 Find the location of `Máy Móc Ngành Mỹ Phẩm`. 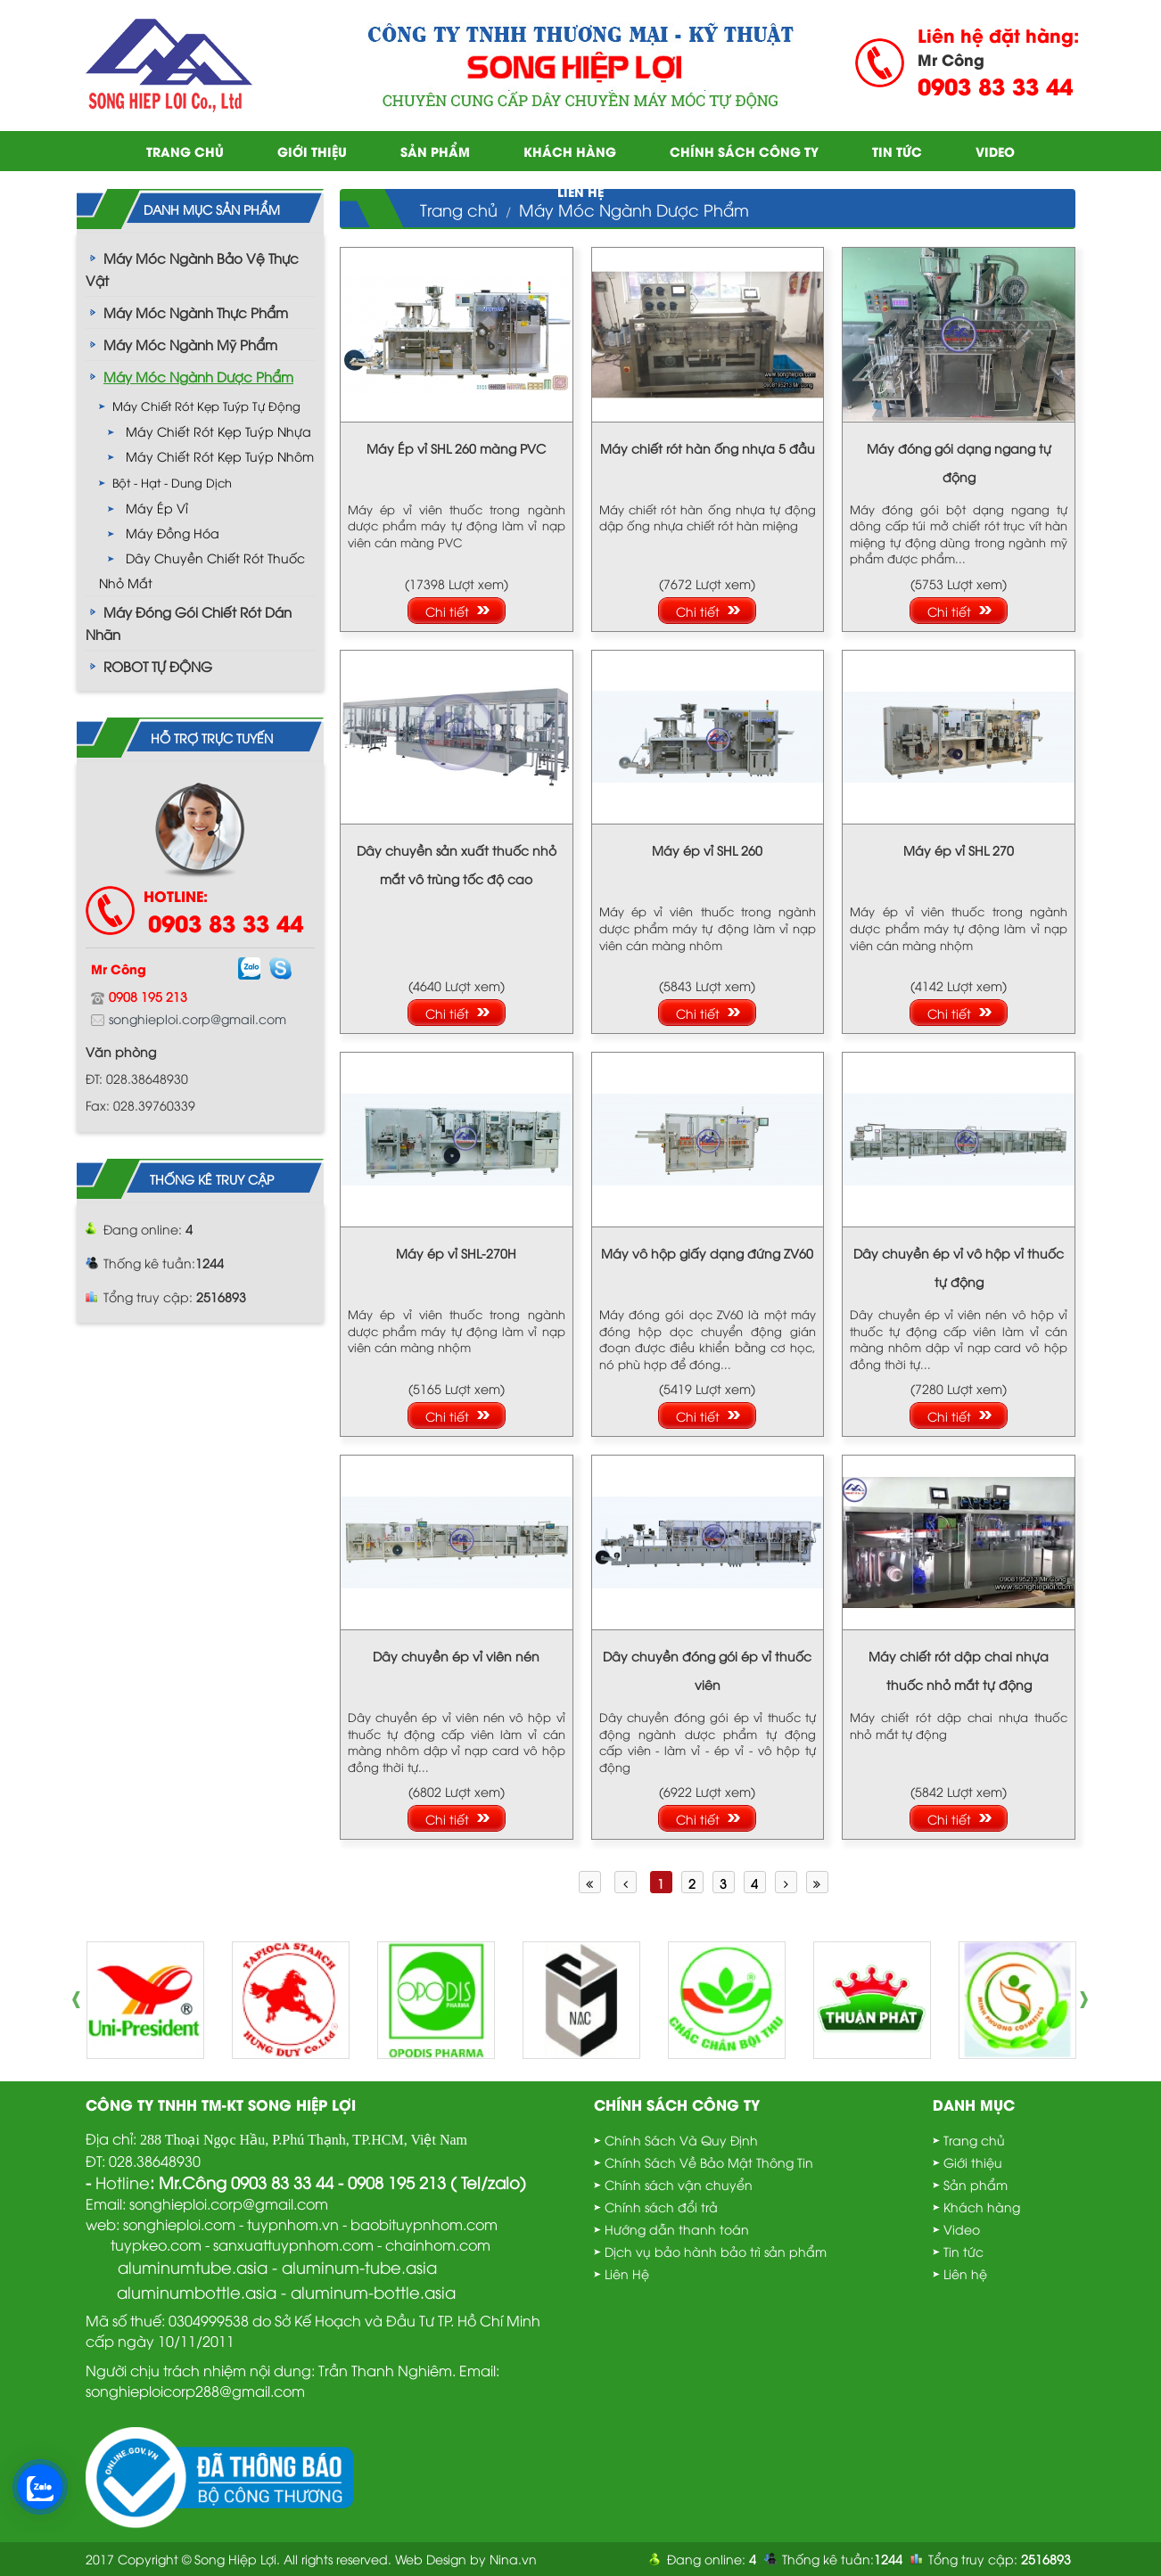

Máy Móc Ngành Mỹ Phẩm is located at coordinates (190, 344).